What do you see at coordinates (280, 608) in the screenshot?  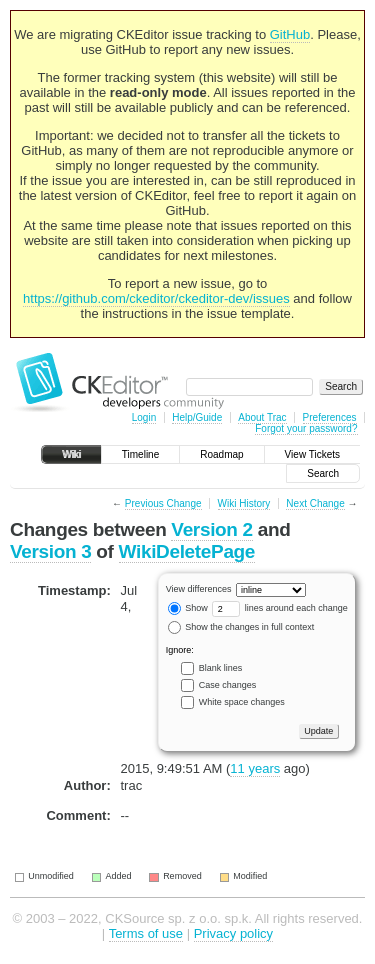 I see `lines around each change` at bounding box center [280, 608].